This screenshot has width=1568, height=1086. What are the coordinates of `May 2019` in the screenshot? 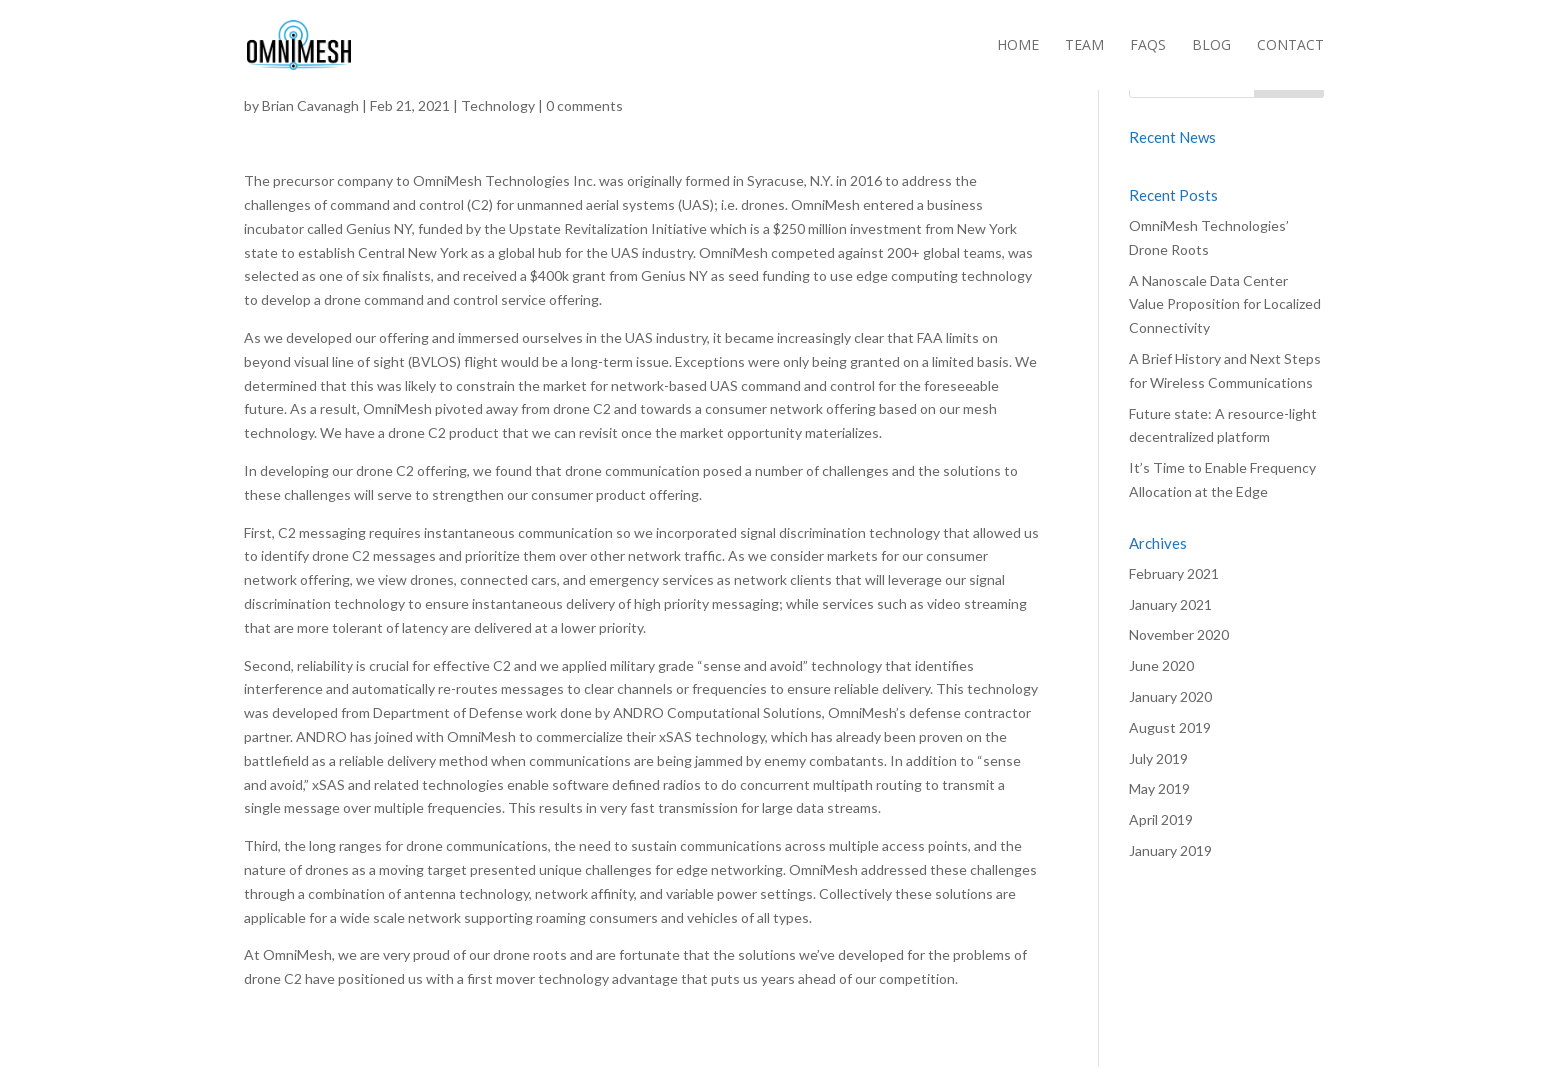 It's located at (1159, 788).